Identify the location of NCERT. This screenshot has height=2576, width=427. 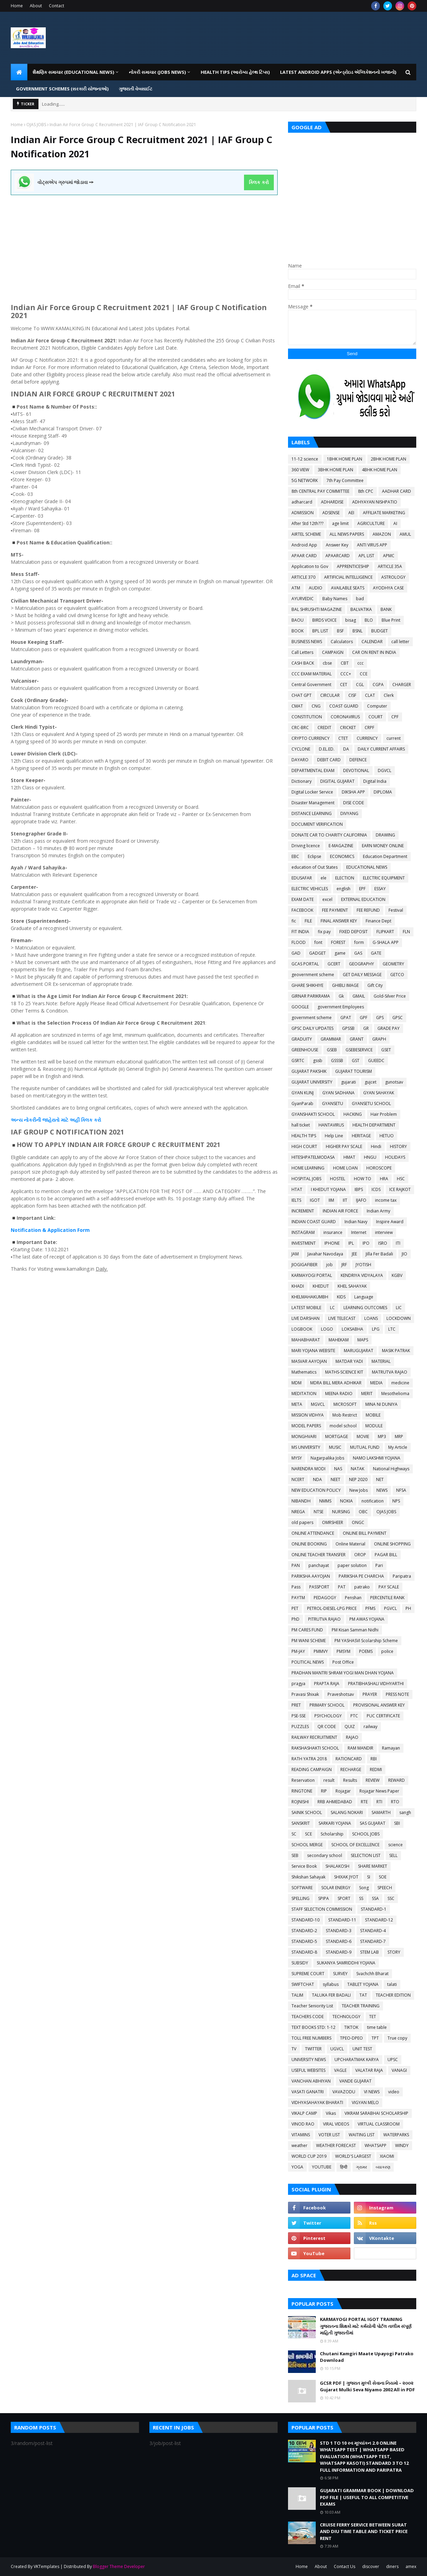
(297, 1479).